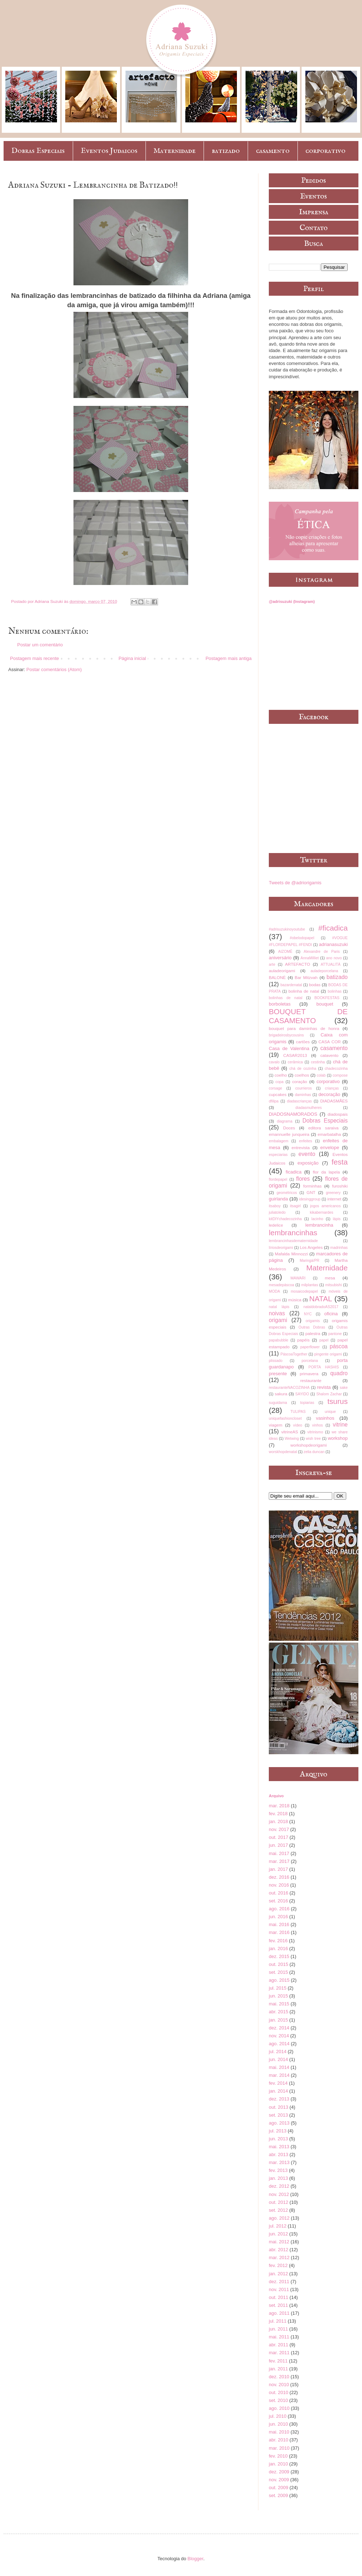  Describe the element at coordinates (278, 1900) in the screenshot. I see `set. 2016` at that location.